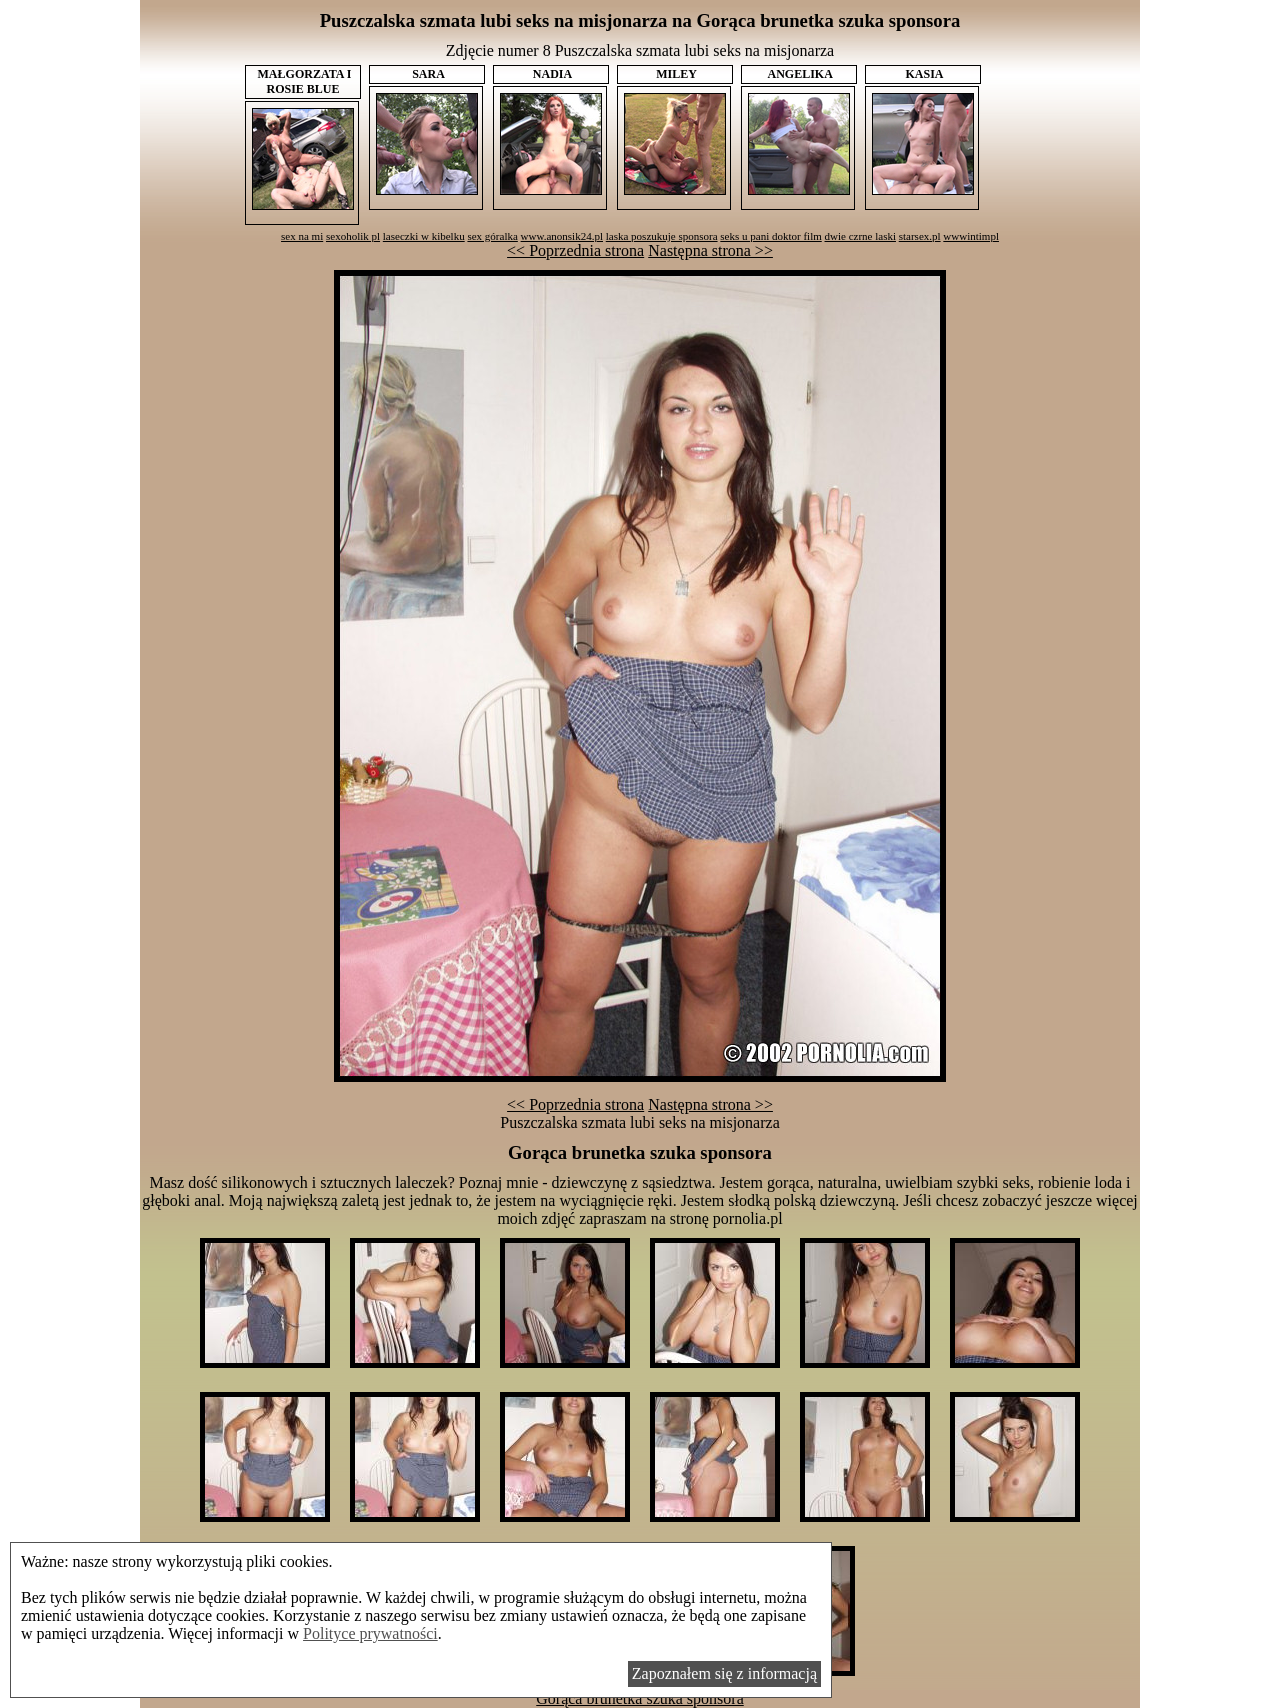  I want to click on sexoholik pl, so click(353, 236).